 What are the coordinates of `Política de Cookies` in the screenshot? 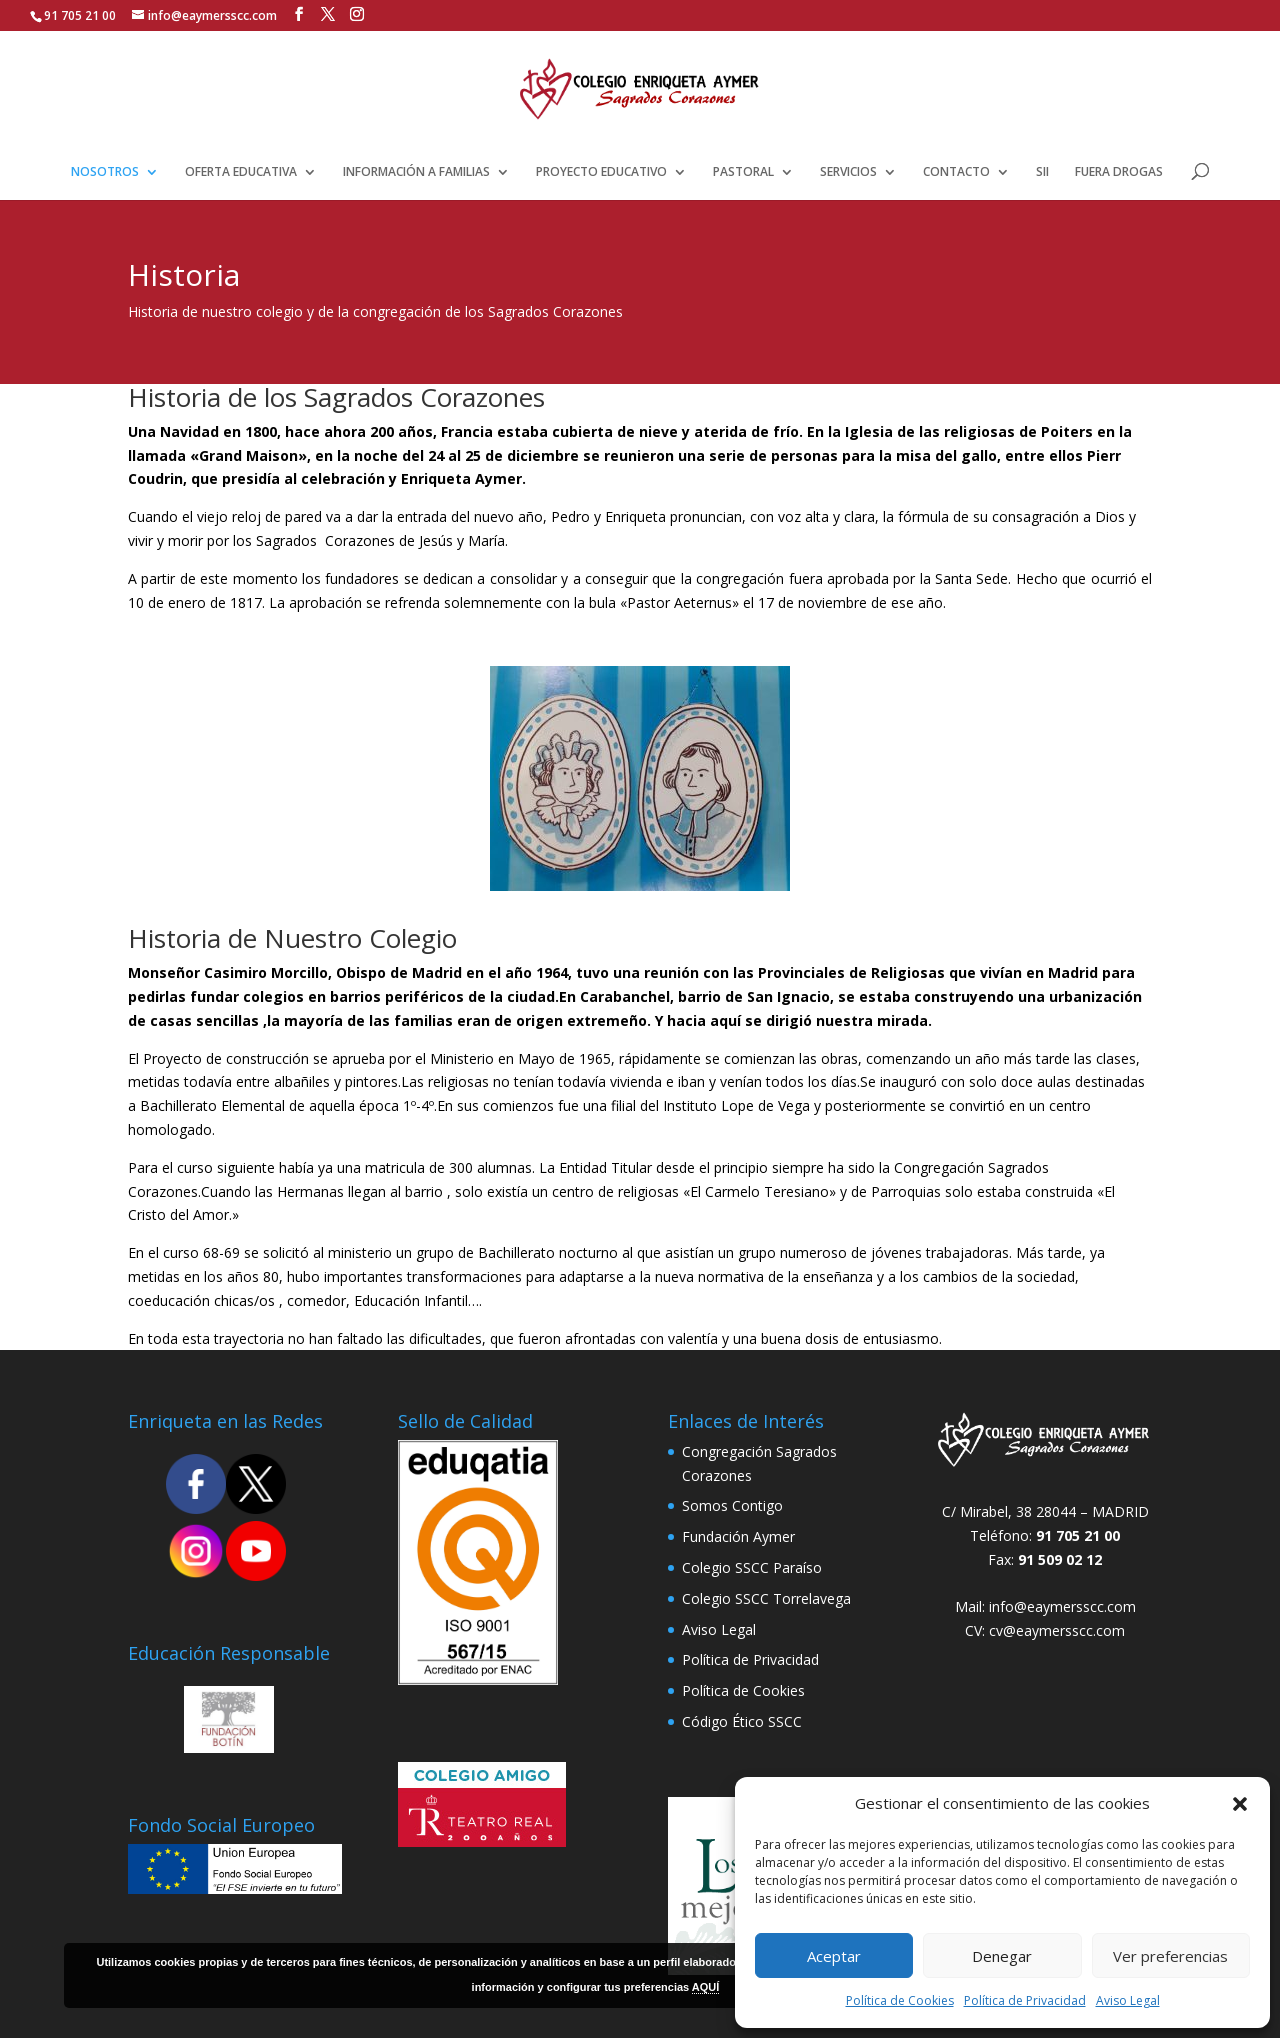 It's located at (900, 2000).